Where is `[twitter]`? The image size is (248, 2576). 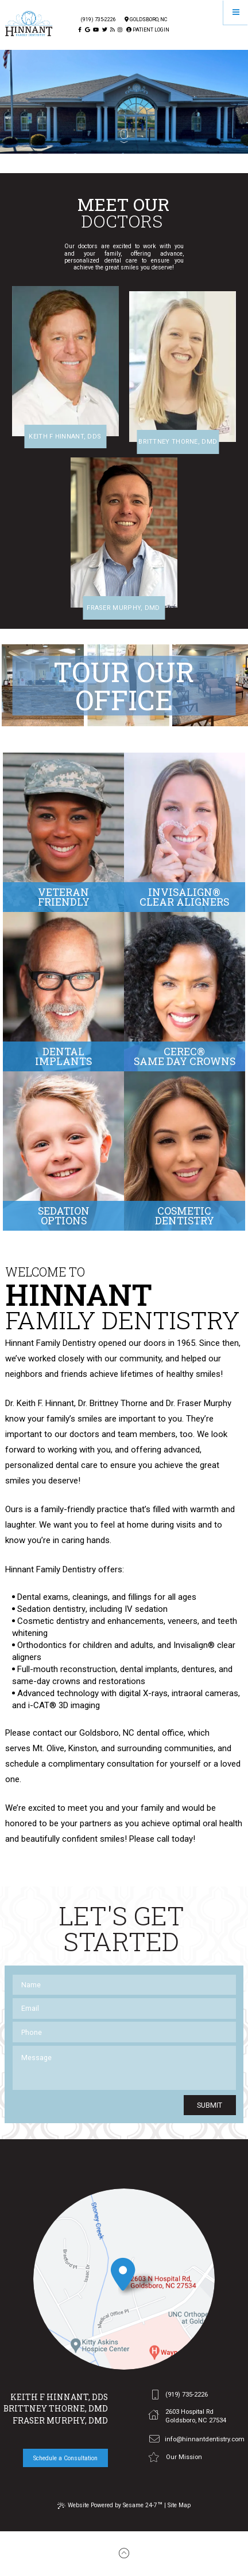
[twitter] is located at coordinates (104, 30).